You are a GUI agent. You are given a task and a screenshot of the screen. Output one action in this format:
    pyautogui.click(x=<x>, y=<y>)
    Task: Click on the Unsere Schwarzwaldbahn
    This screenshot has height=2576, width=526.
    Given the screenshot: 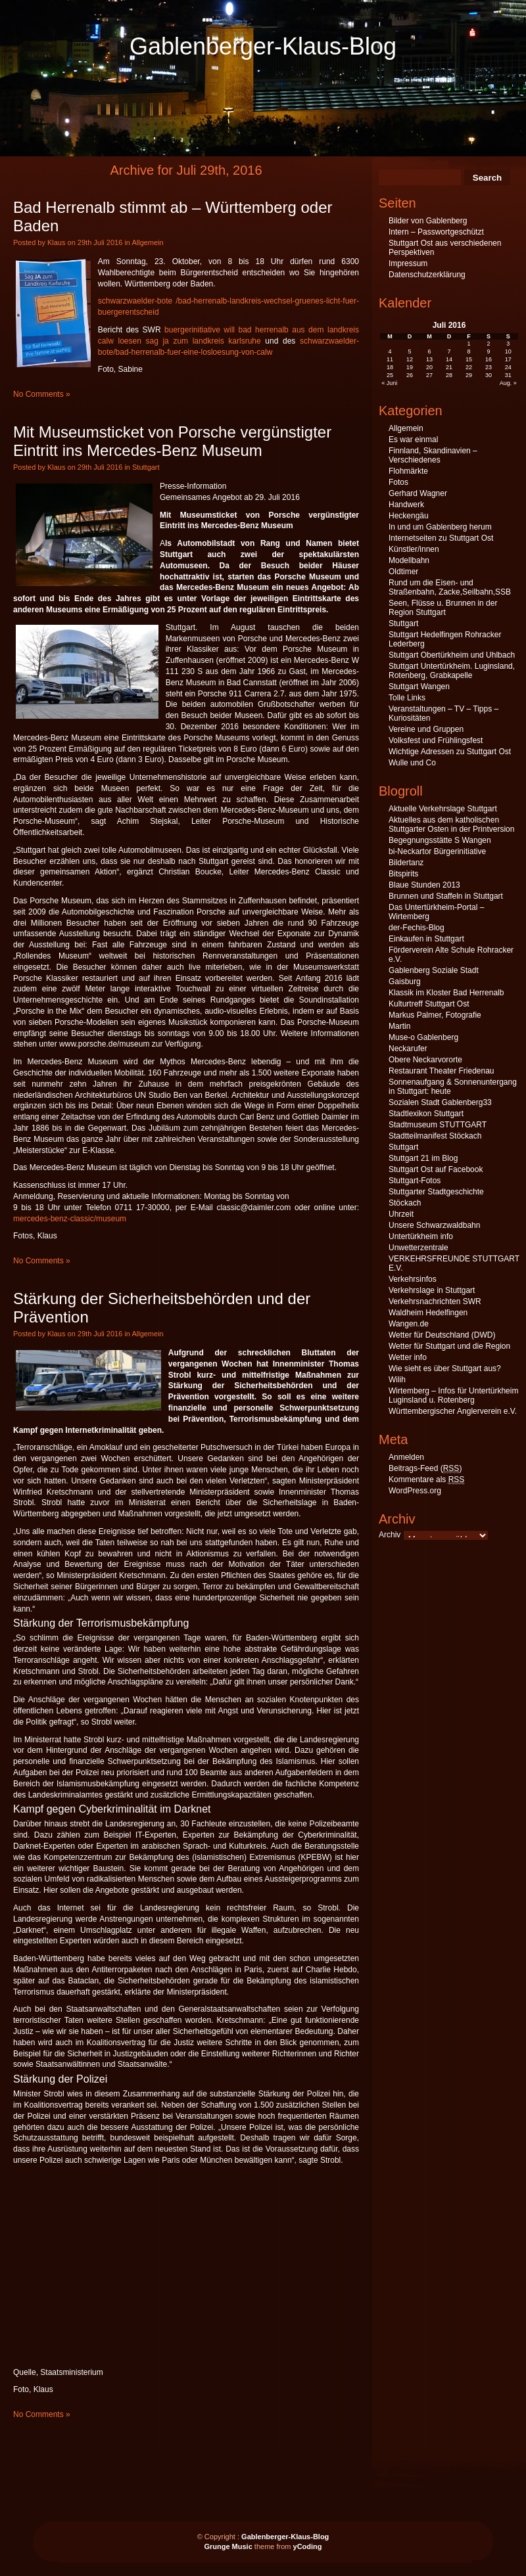 What is the action you would take?
    pyautogui.click(x=434, y=1225)
    